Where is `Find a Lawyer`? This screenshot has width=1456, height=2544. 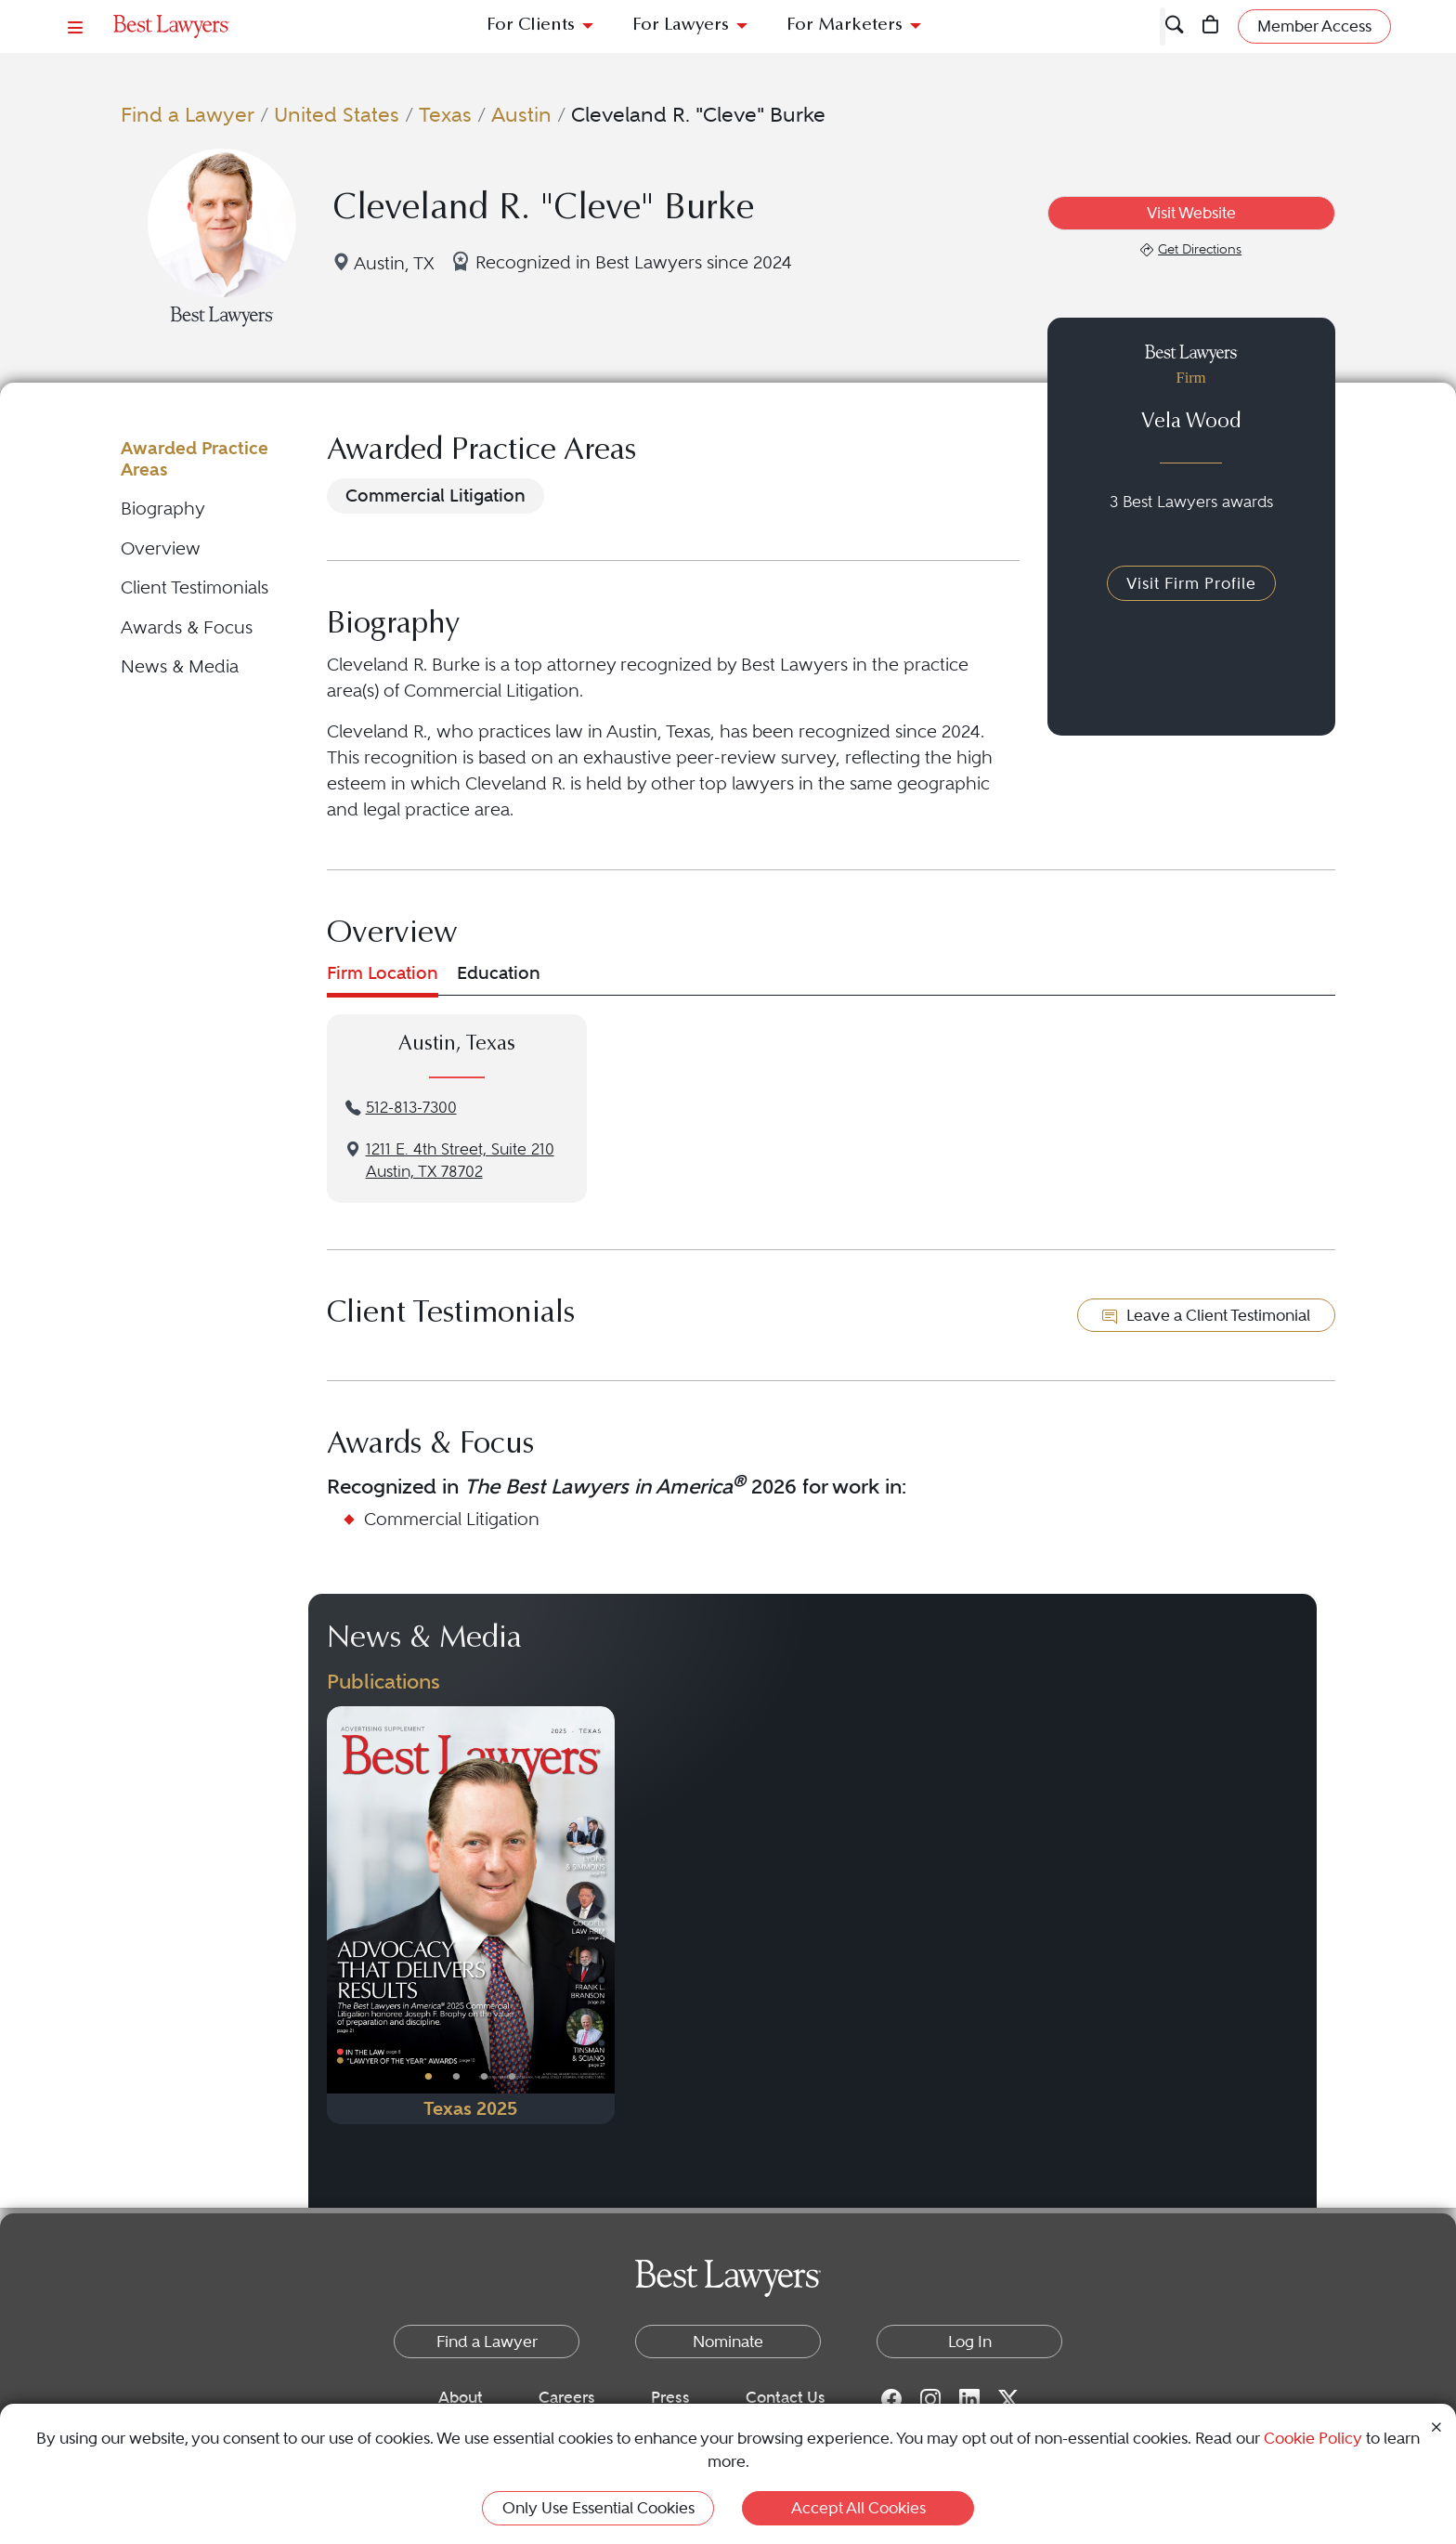 Find a Lawyer is located at coordinates (187, 114).